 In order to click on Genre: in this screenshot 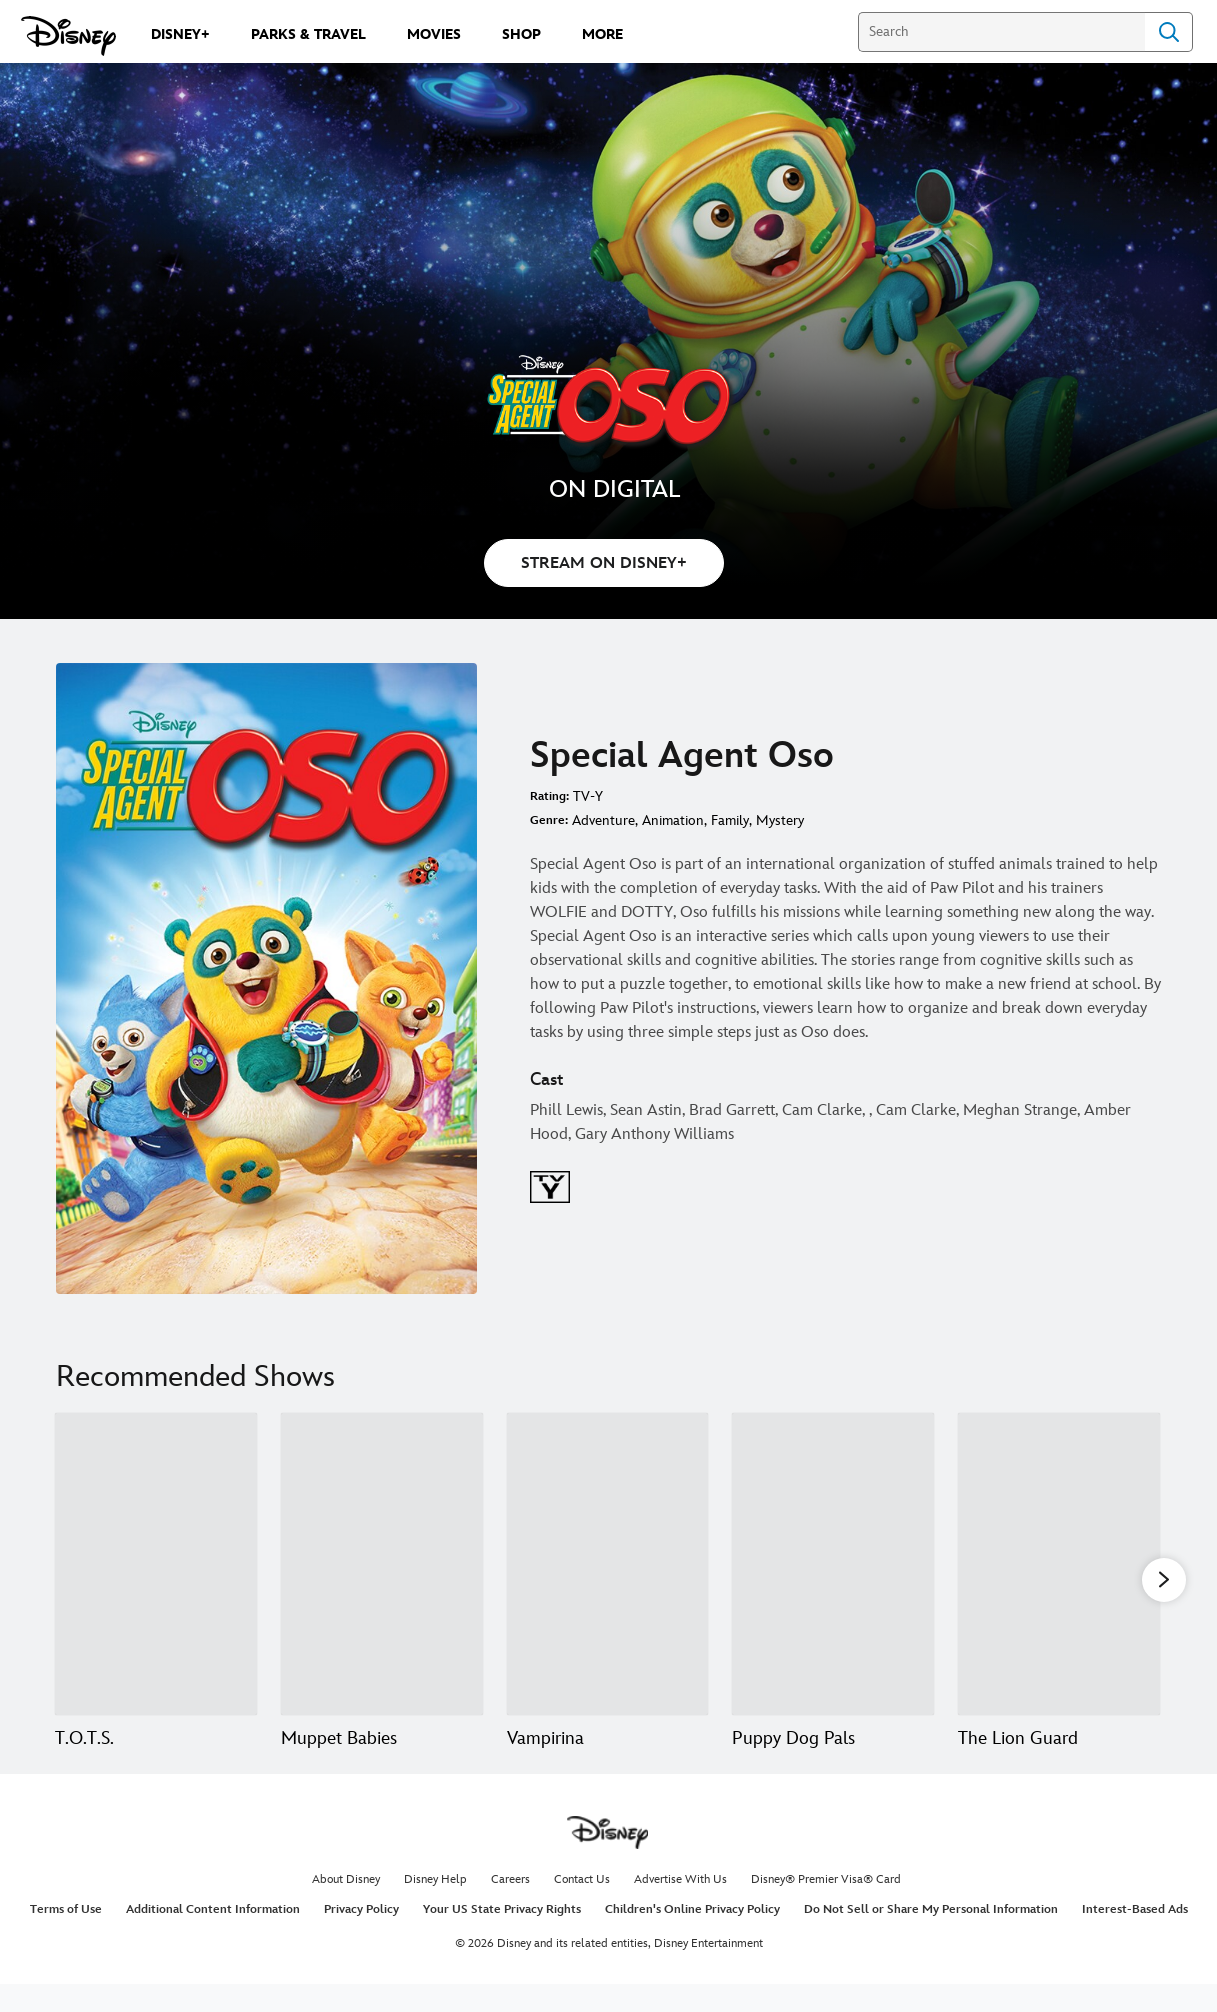, I will do `click(549, 820)`.